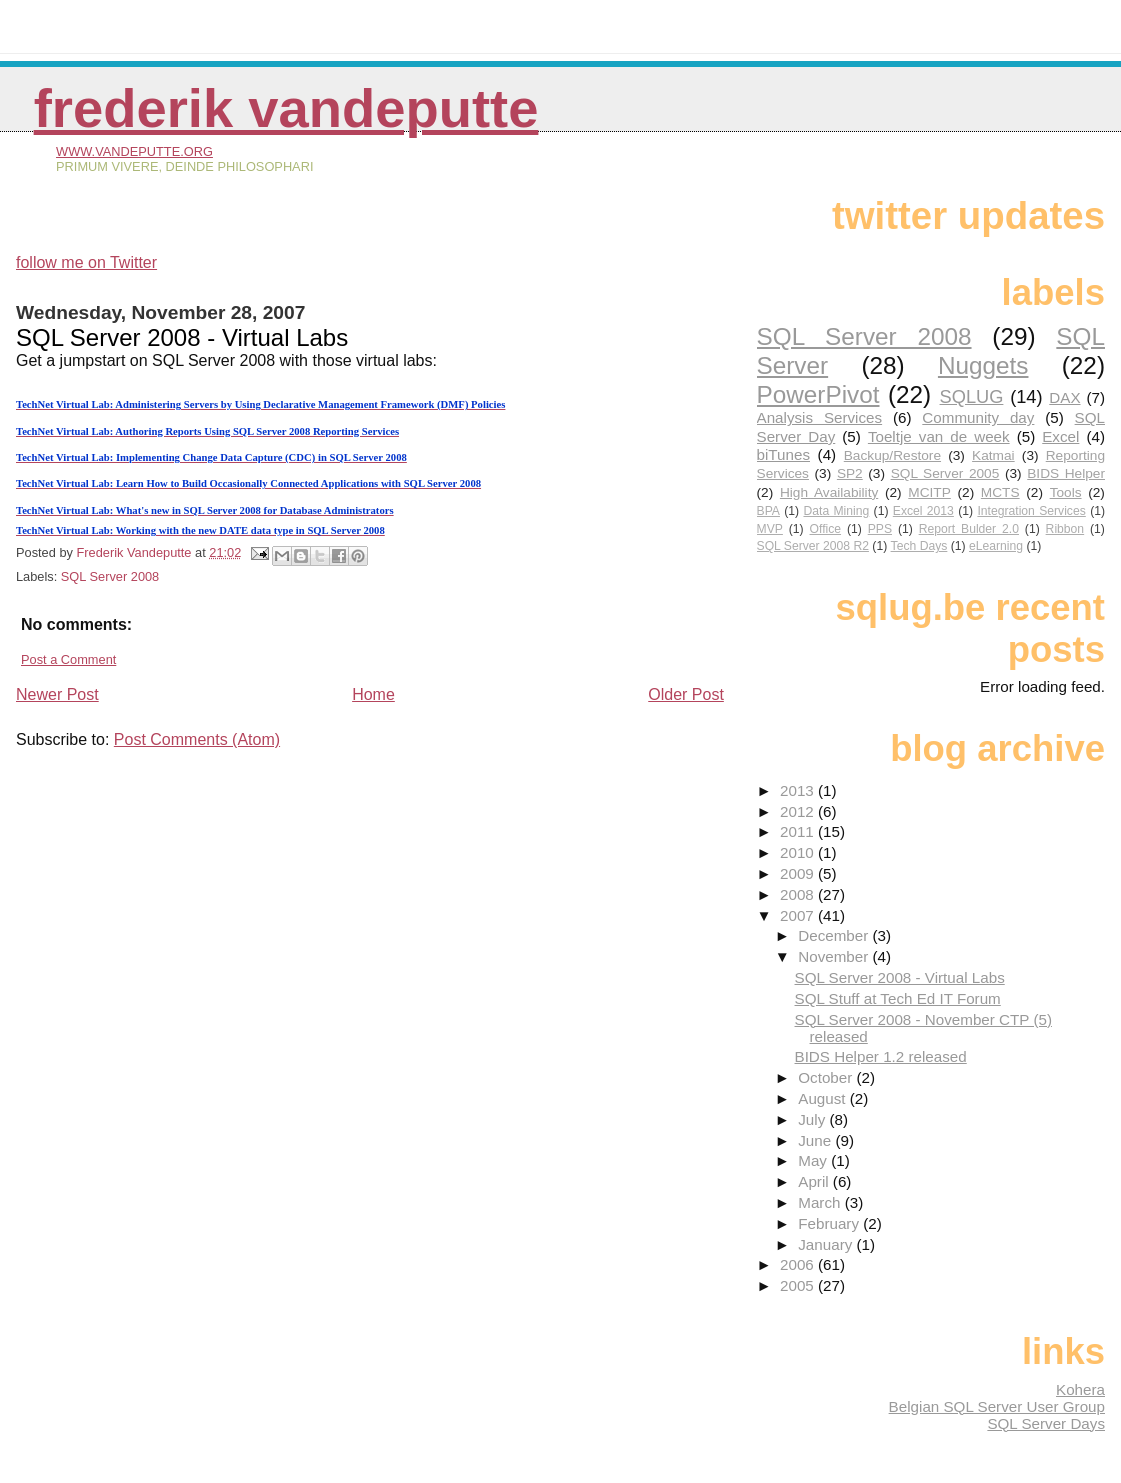 The width and height of the screenshot is (1121, 1483). What do you see at coordinates (799, 873) in the screenshot?
I see `2009` at bounding box center [799, 873].